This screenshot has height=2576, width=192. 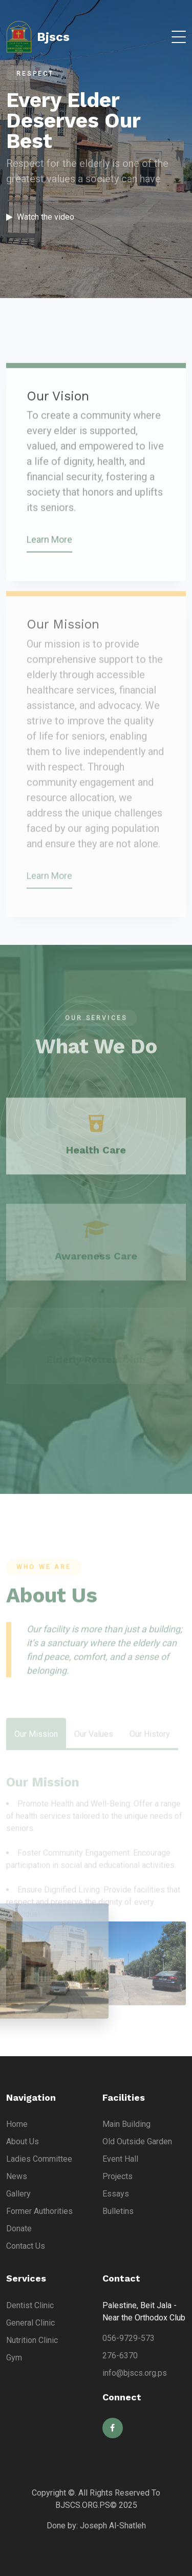 What do you see at coordinates (115, 2194) in the screenshot?
I see `Essays` at bounding box center [115, 2194].